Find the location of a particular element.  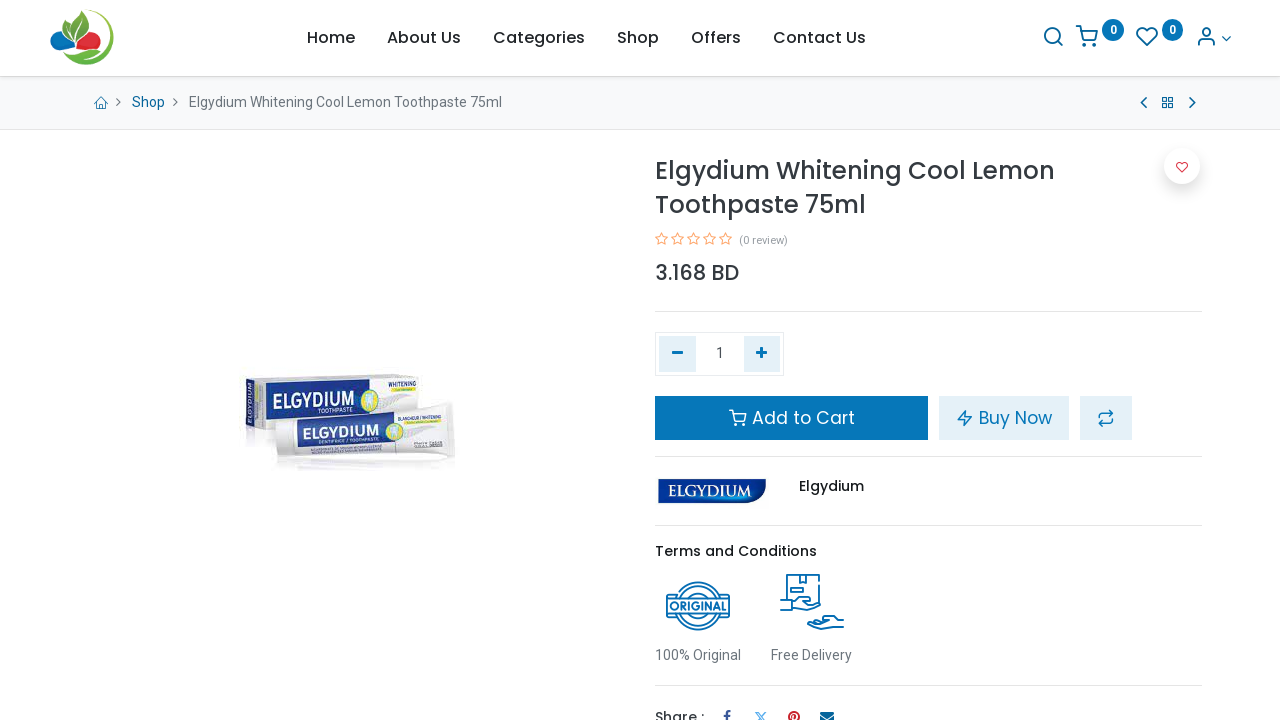

[menuitem] is located at coordinates (331, 38).